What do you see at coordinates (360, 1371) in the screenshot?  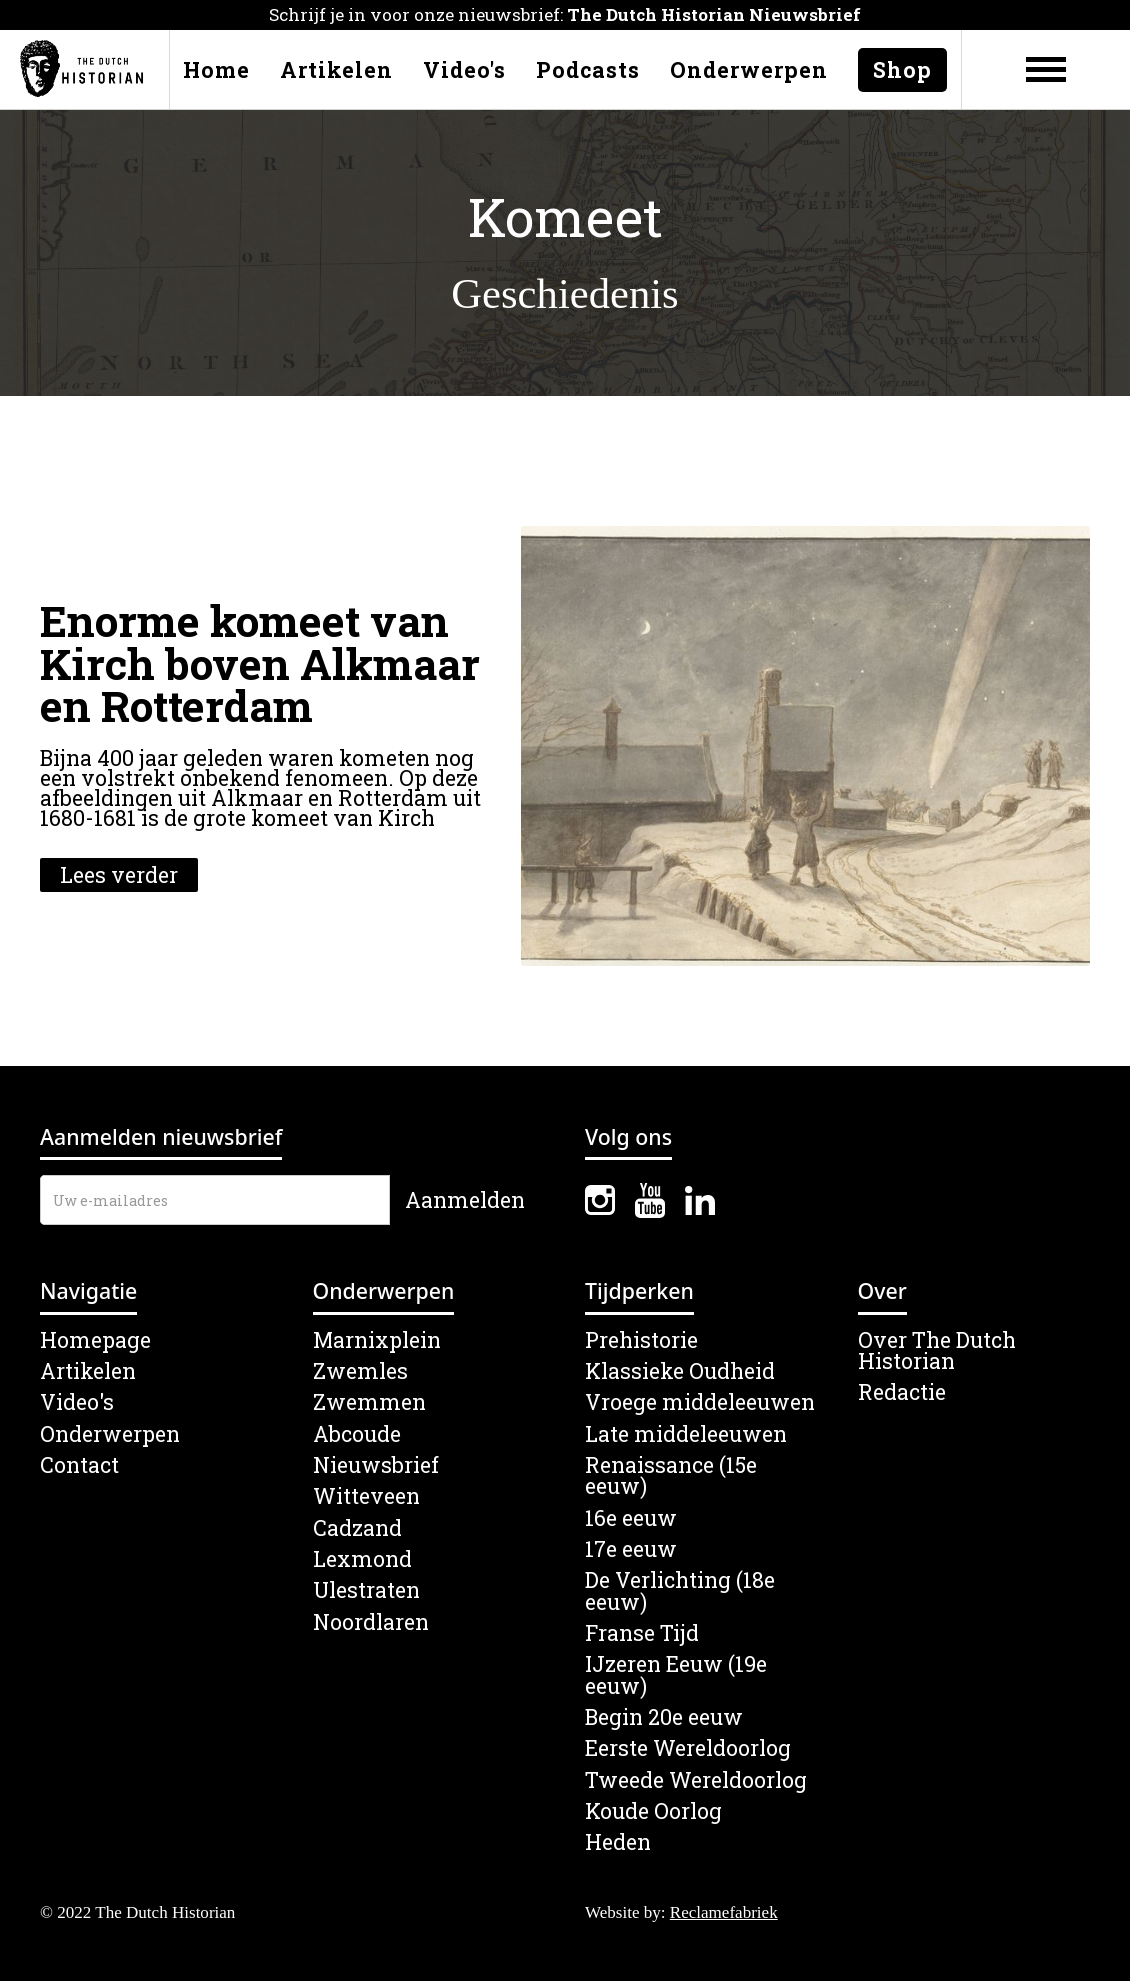 I see `Zwemles` at bounding box center [360, 1371].